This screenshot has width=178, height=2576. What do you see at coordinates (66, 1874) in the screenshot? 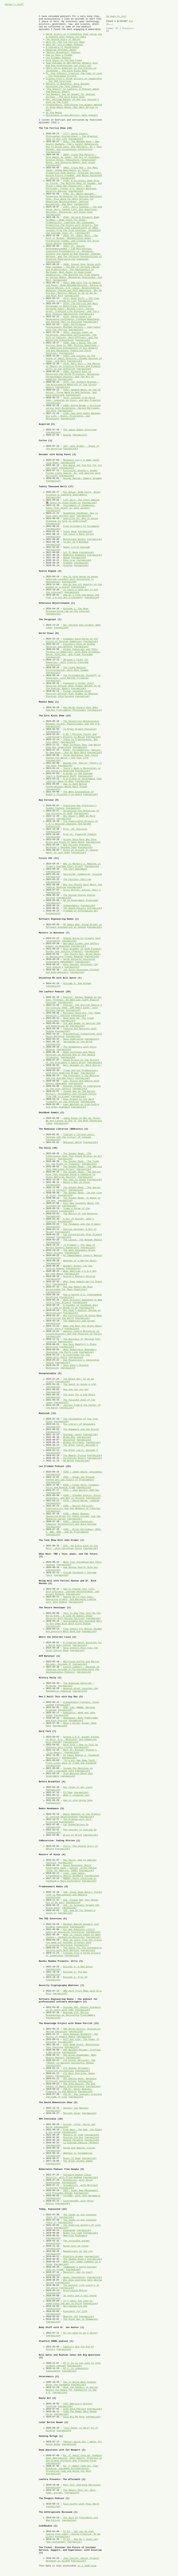
I see `Lead, lead again, w/Facebook’s Sheryl Sandberg` at bounding box center [66, 1874].